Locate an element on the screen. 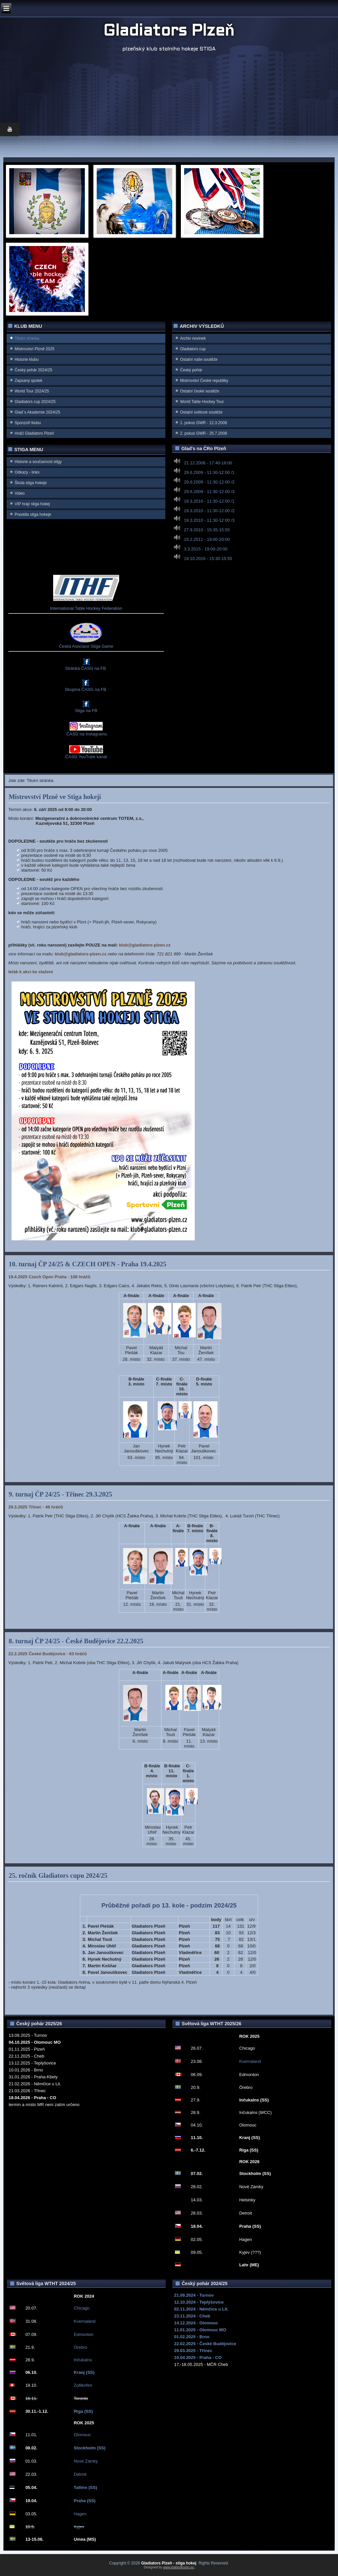  Stiga na FB is located at coordinates (86, 710).